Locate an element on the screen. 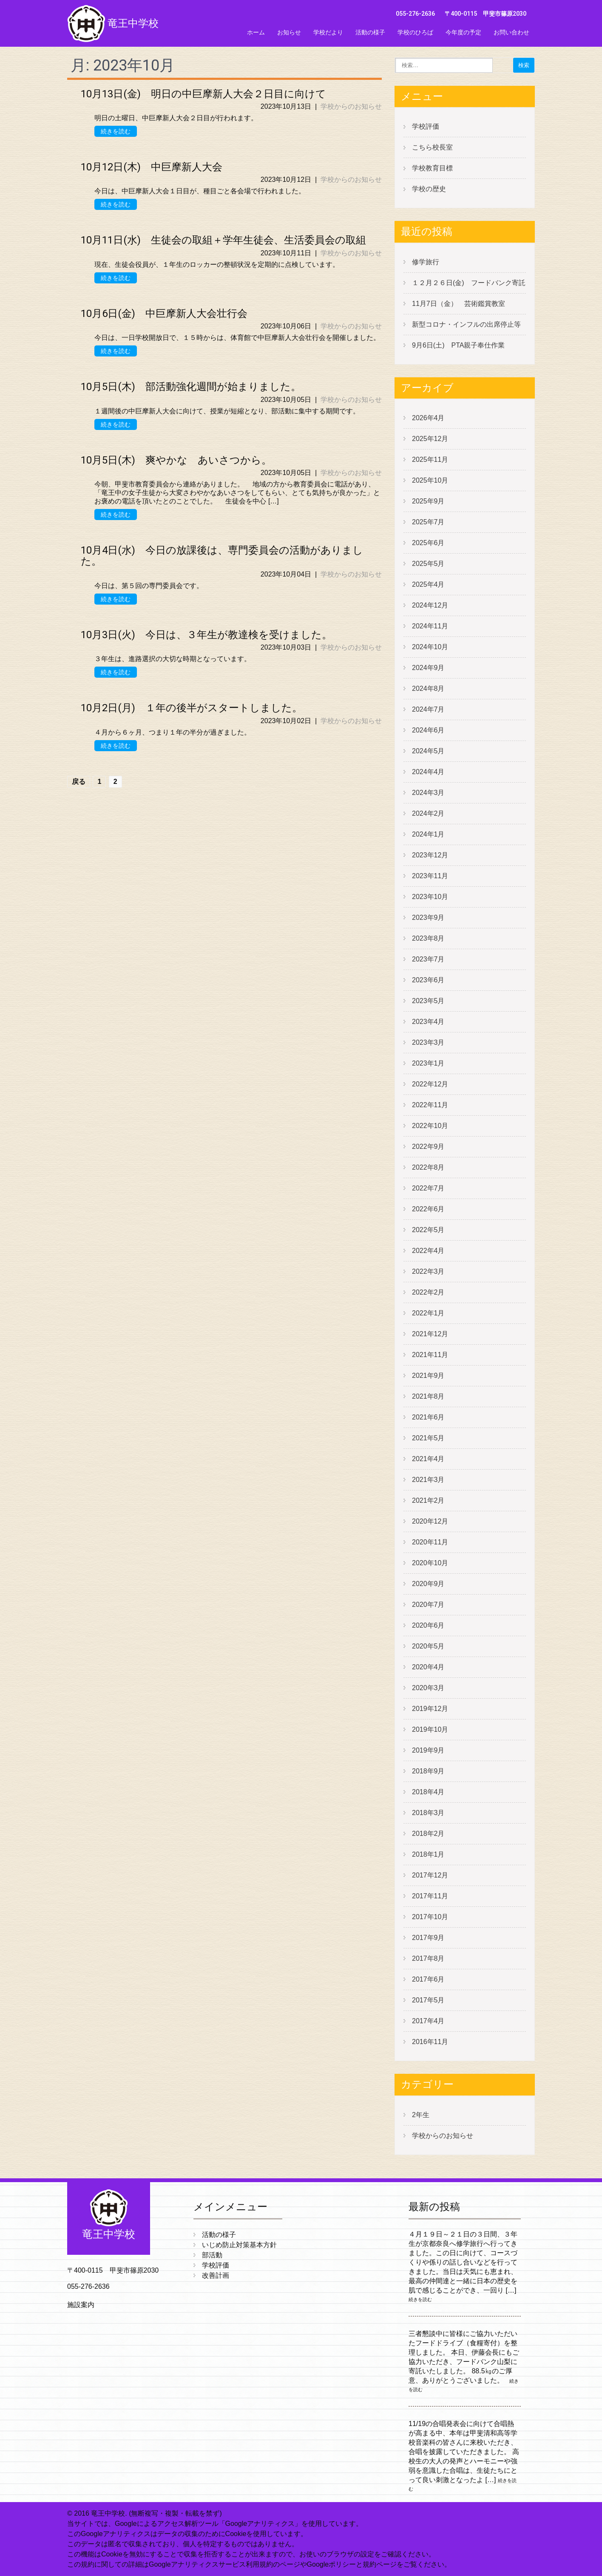 This screenshot has width=602, height=2576. 2020年5月 is located at coordinates (428, 1646).